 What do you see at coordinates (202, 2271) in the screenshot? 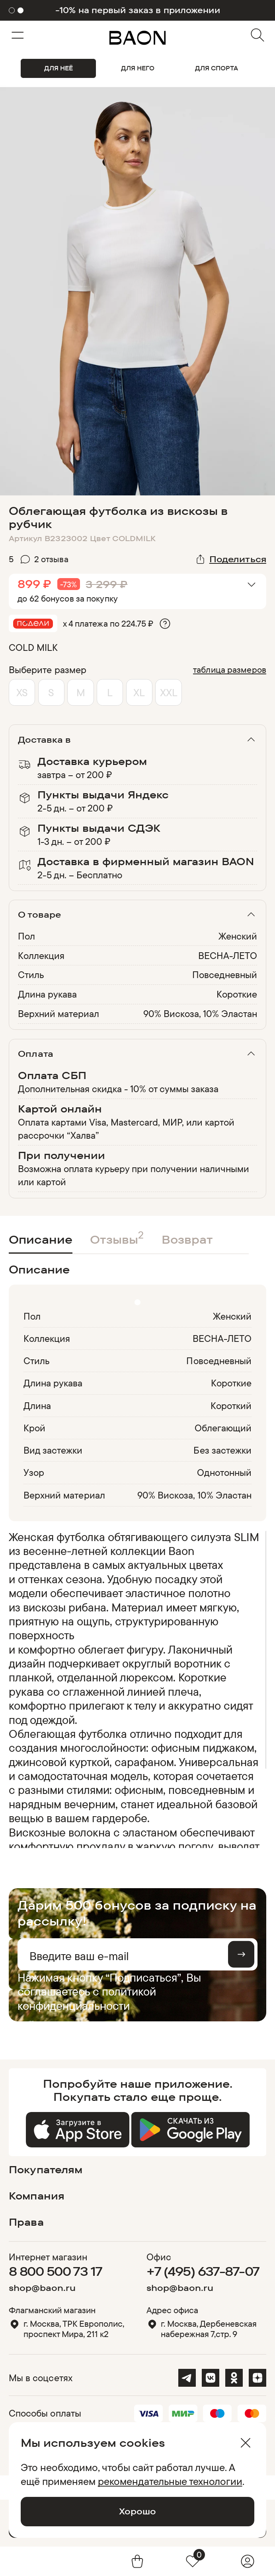
I see `+7 (495) 637-87-07` at bounding box center [202, 2271].